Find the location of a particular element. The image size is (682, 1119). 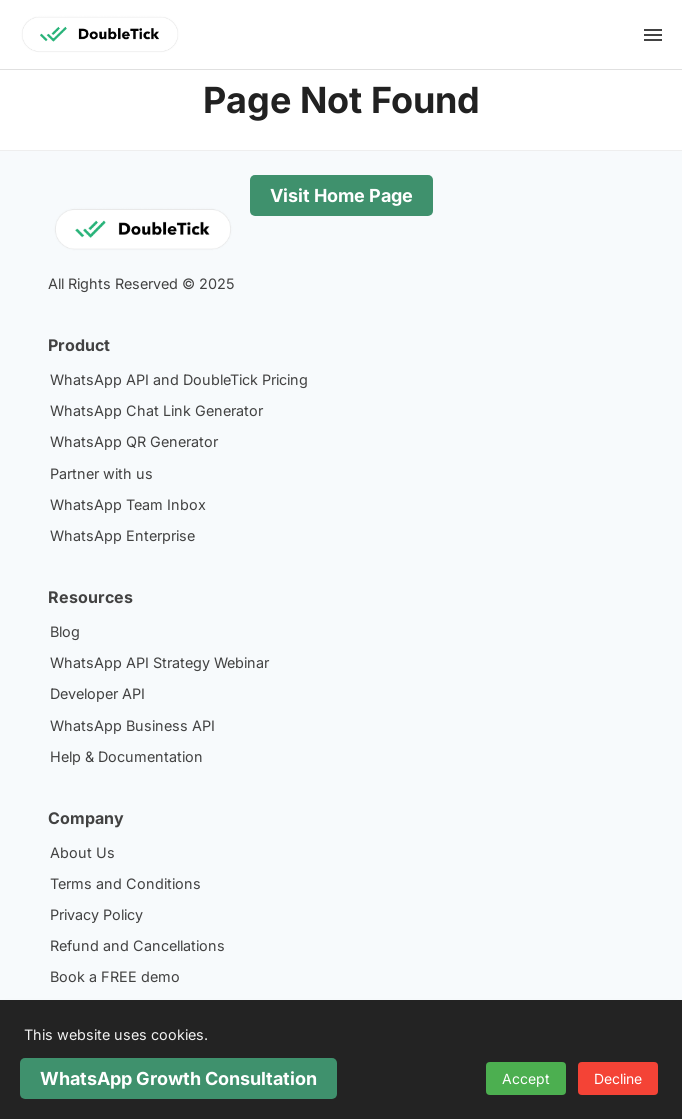

WhatsApp Growth Consultation is located at coordinates (178, 1078).